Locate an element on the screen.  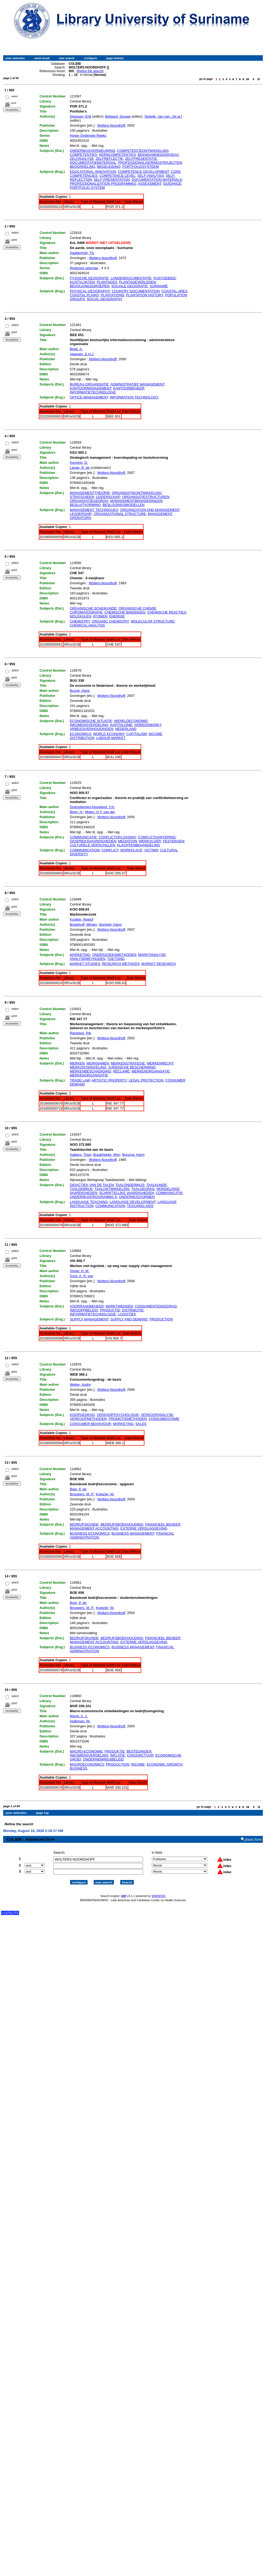
RECLAME is located at coordinates (121, 1071).